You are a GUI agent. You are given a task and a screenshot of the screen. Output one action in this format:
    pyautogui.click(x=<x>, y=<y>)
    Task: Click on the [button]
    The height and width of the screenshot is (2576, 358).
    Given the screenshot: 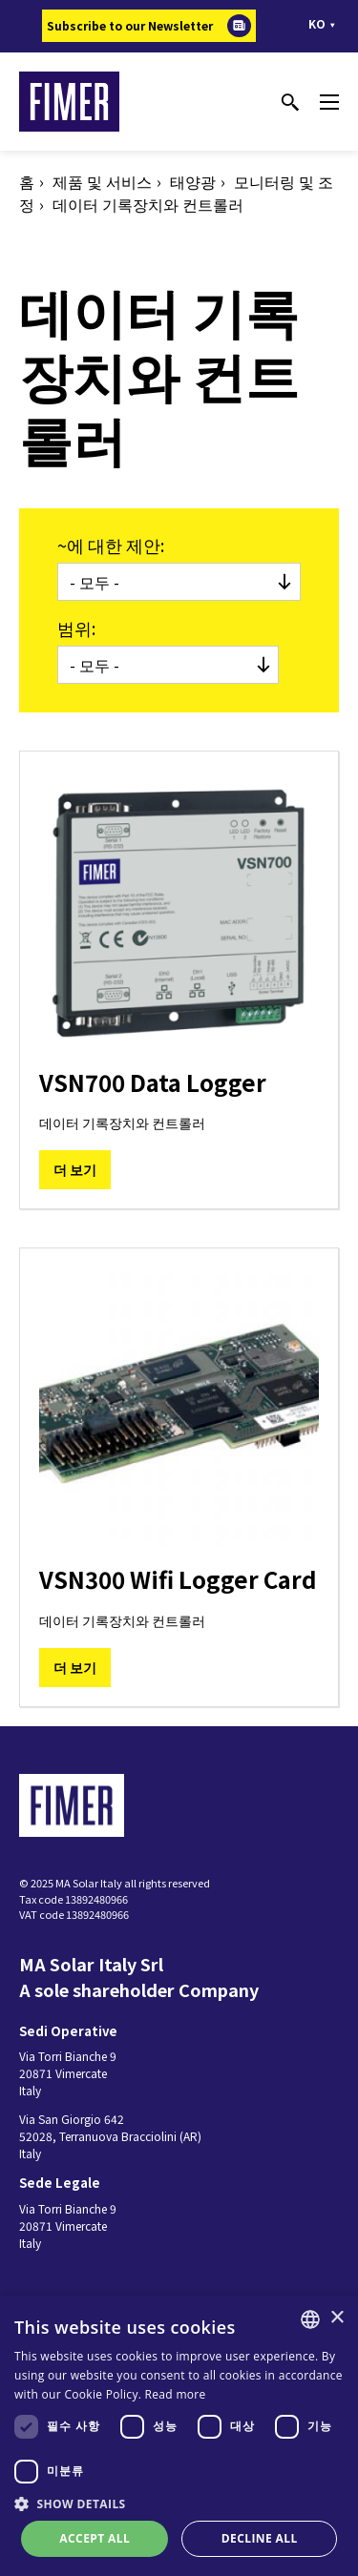 What is the action you would take?
    pyautogui.click(x=179, y=2503)
    